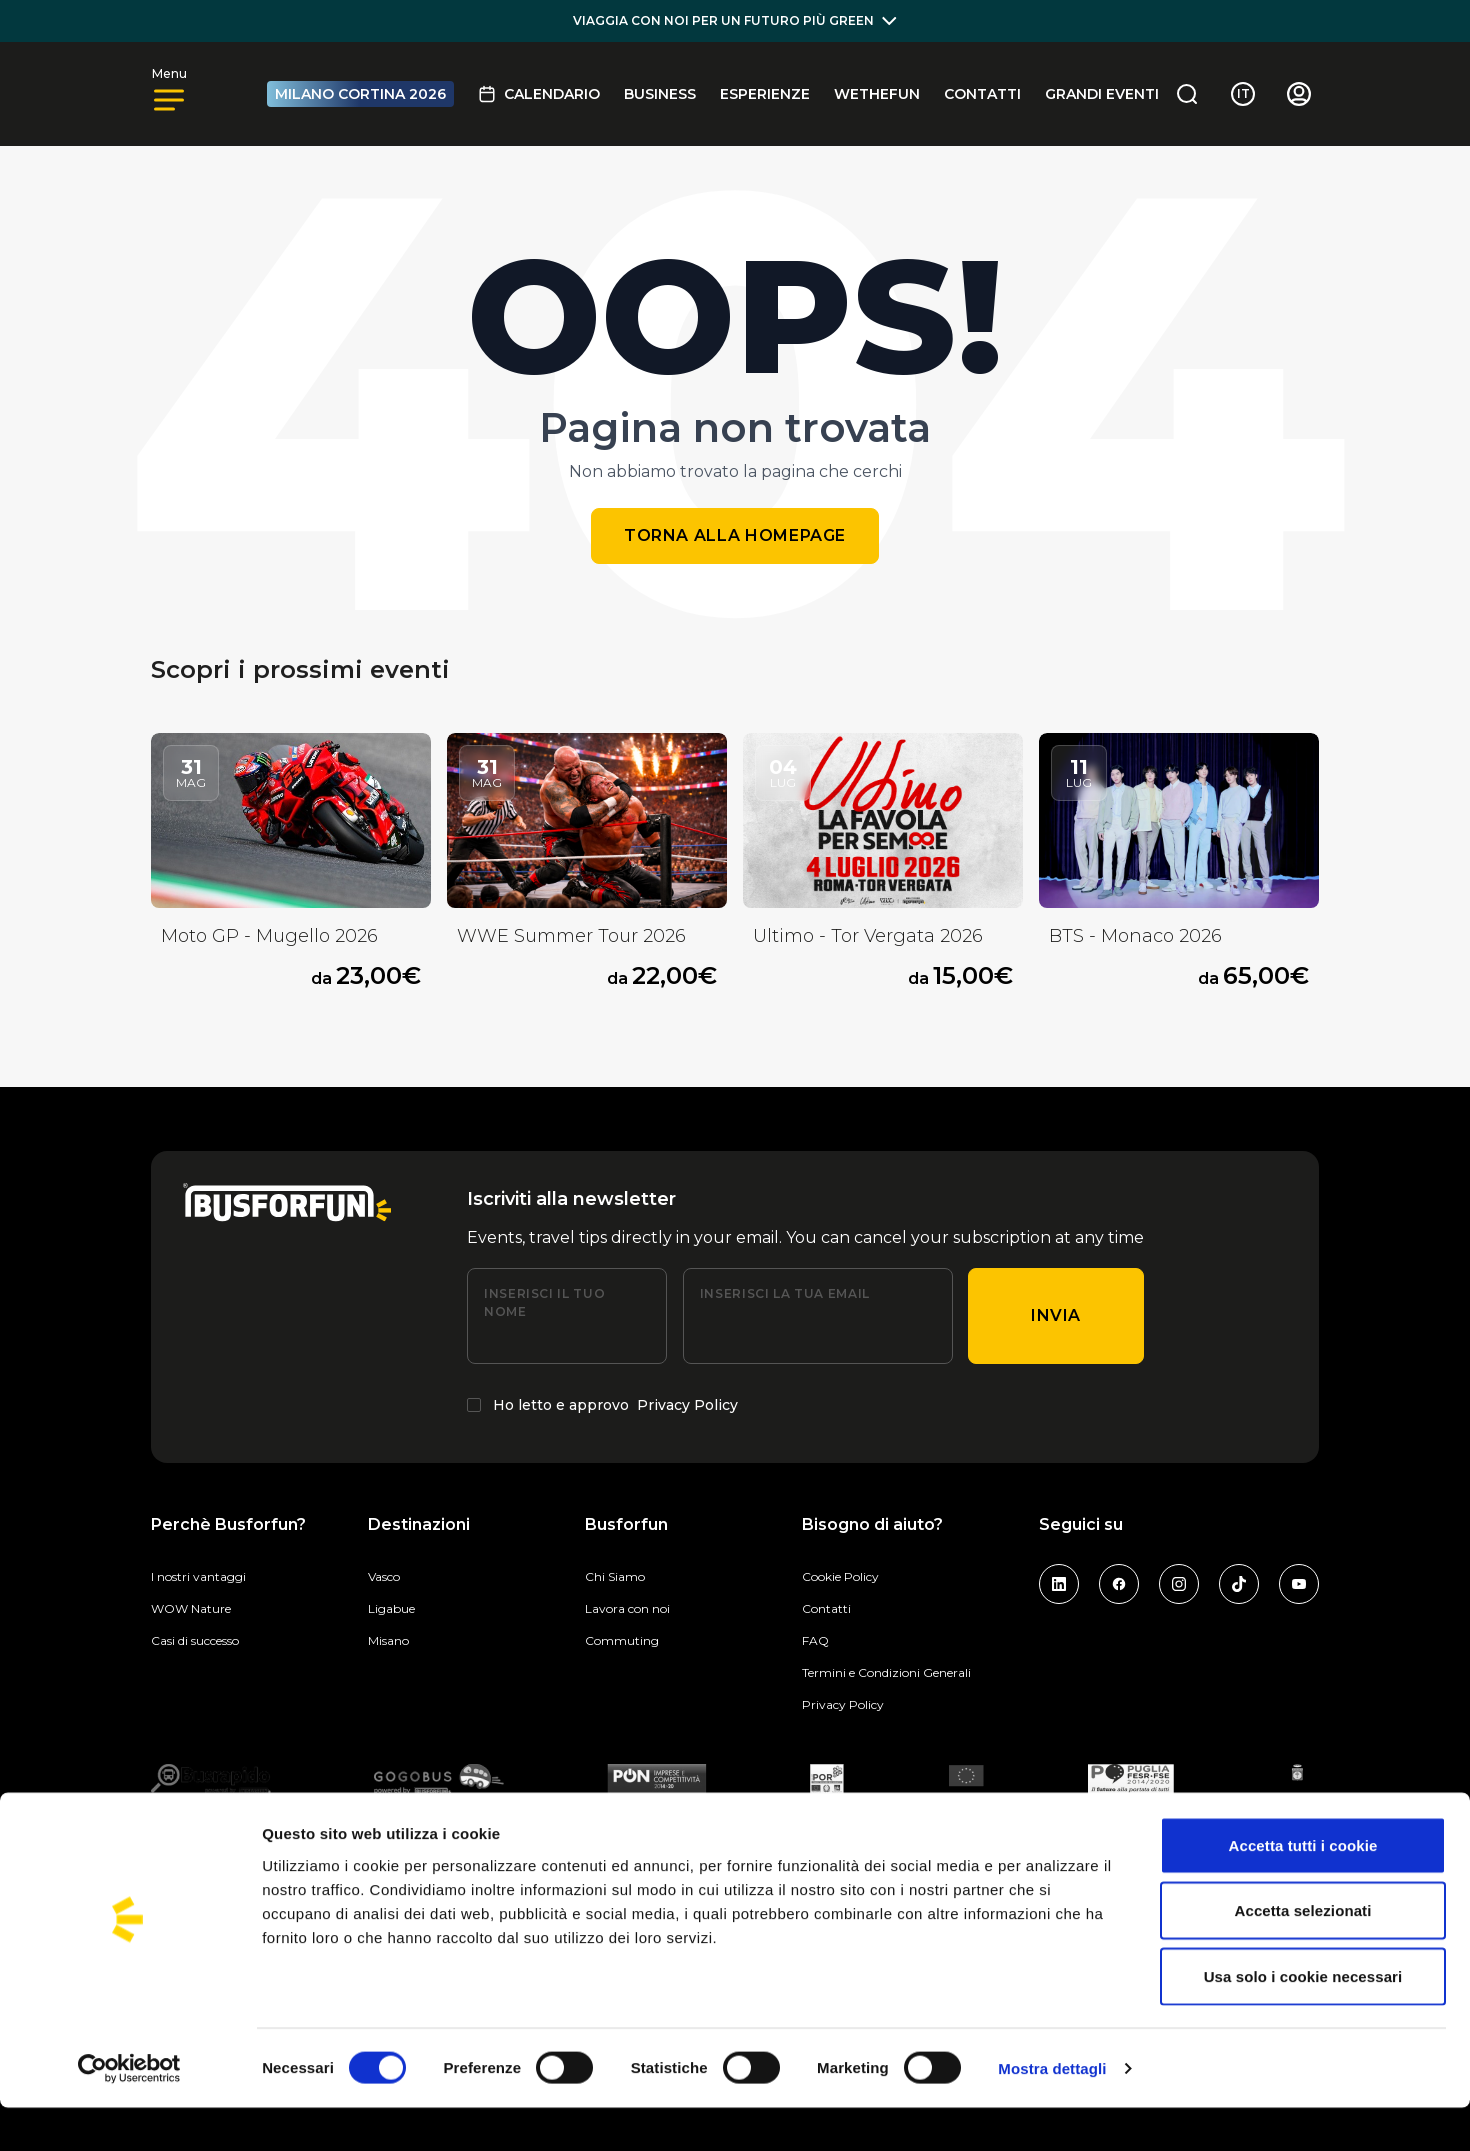 This screenshot has height=2151, width=1470. What do you see at coordinates (627, 1608) in the screenshot?
I see `Lavora con noi` at bounding box center [627, 1608].